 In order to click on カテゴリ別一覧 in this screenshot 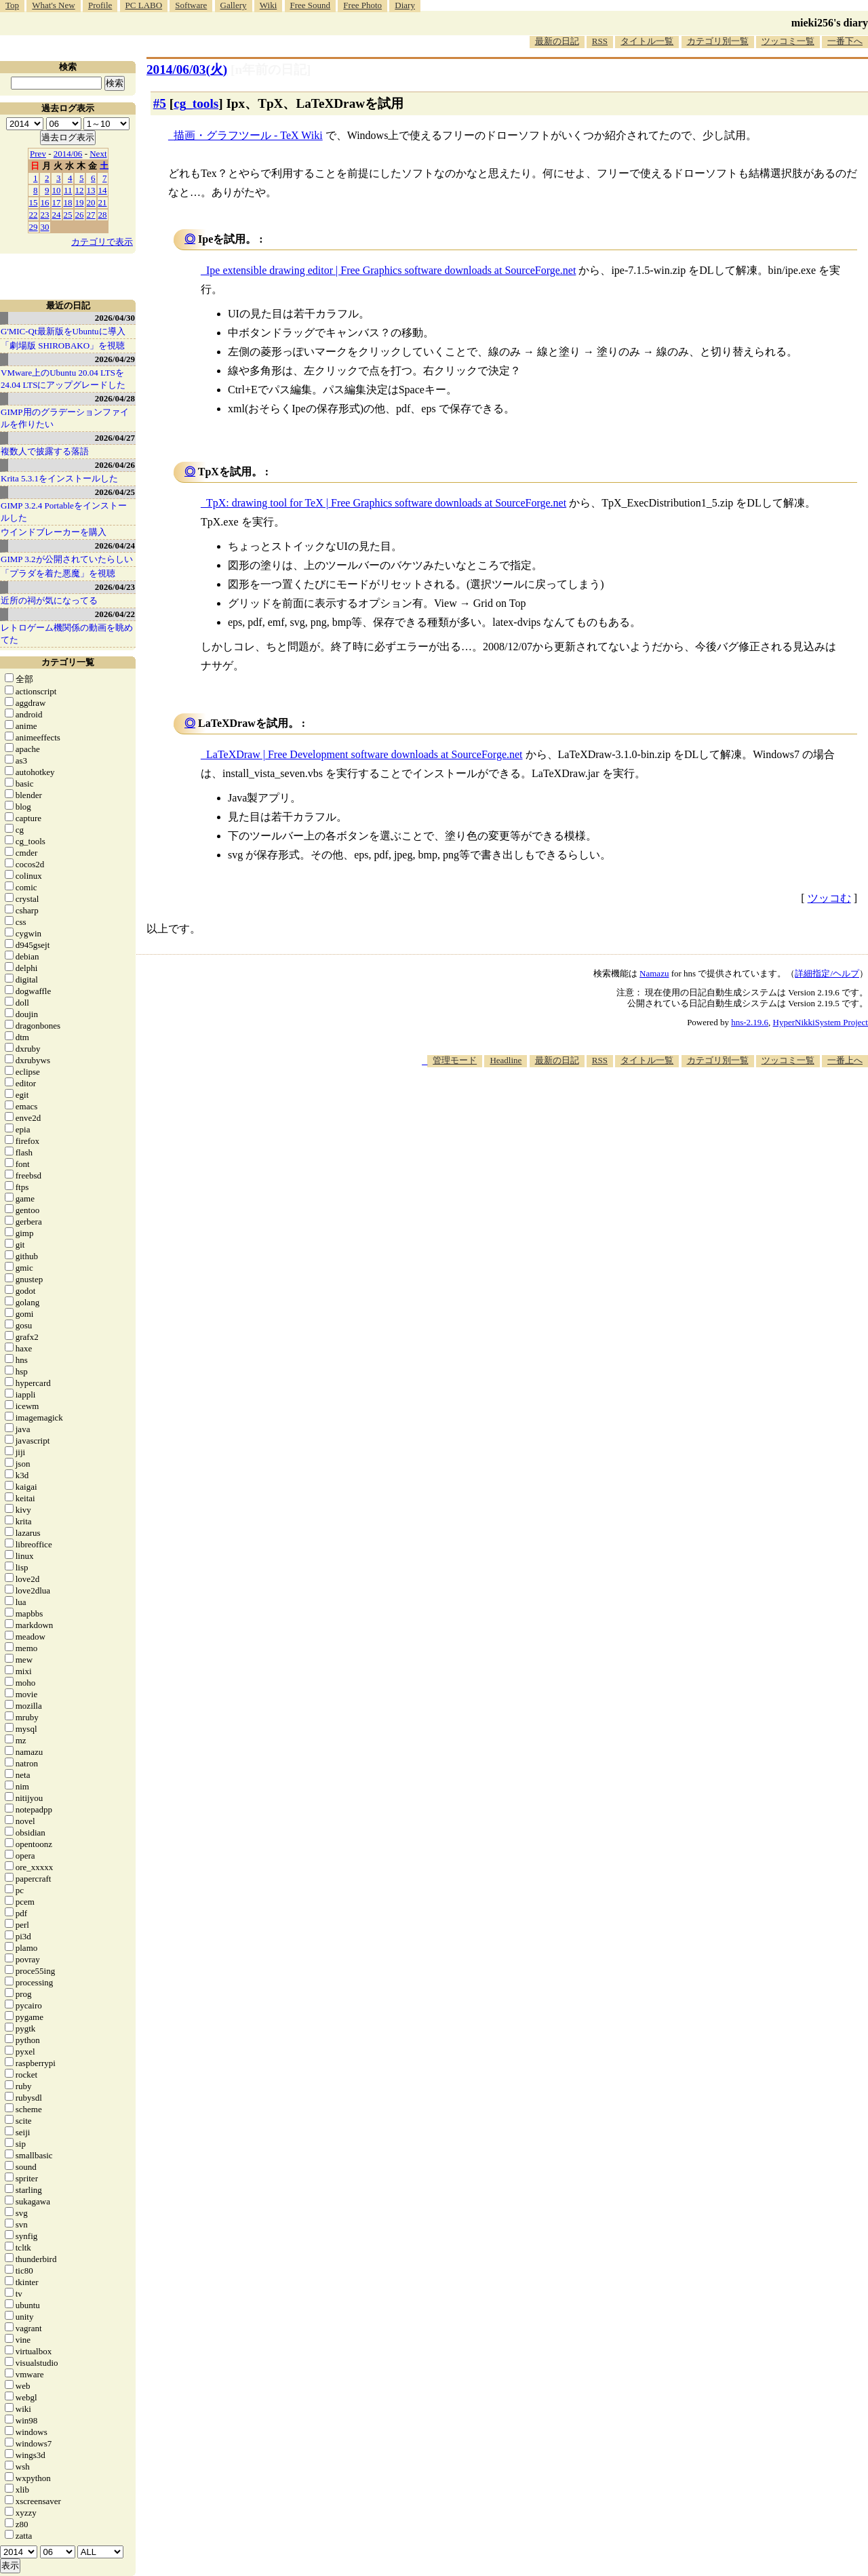, I will do `click(718, 41)`.